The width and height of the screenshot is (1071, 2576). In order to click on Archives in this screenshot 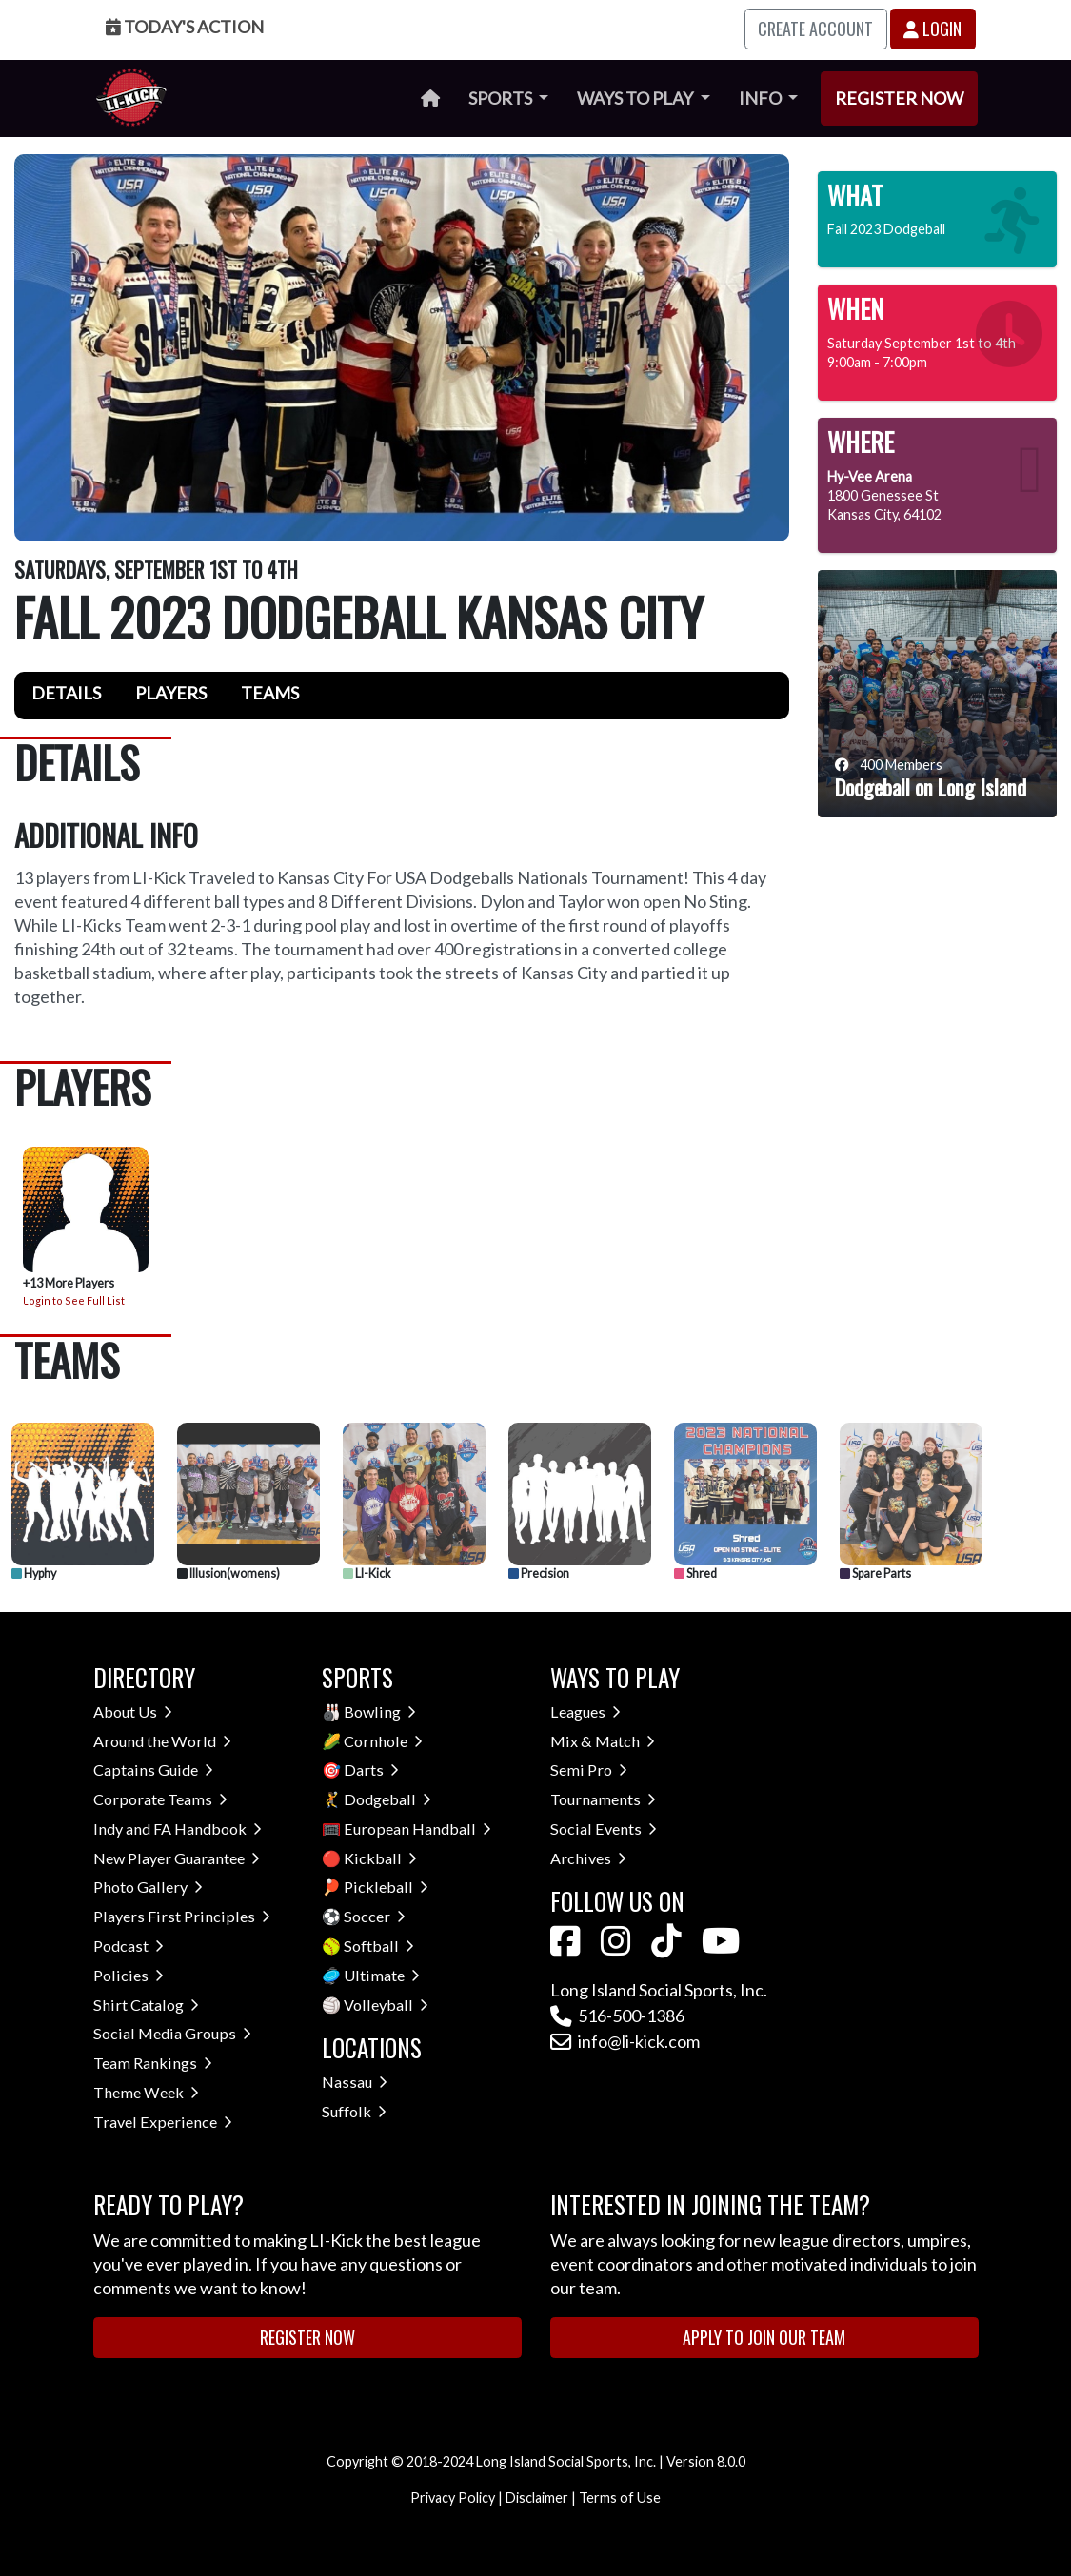, I will do `click(588, 1858)`.